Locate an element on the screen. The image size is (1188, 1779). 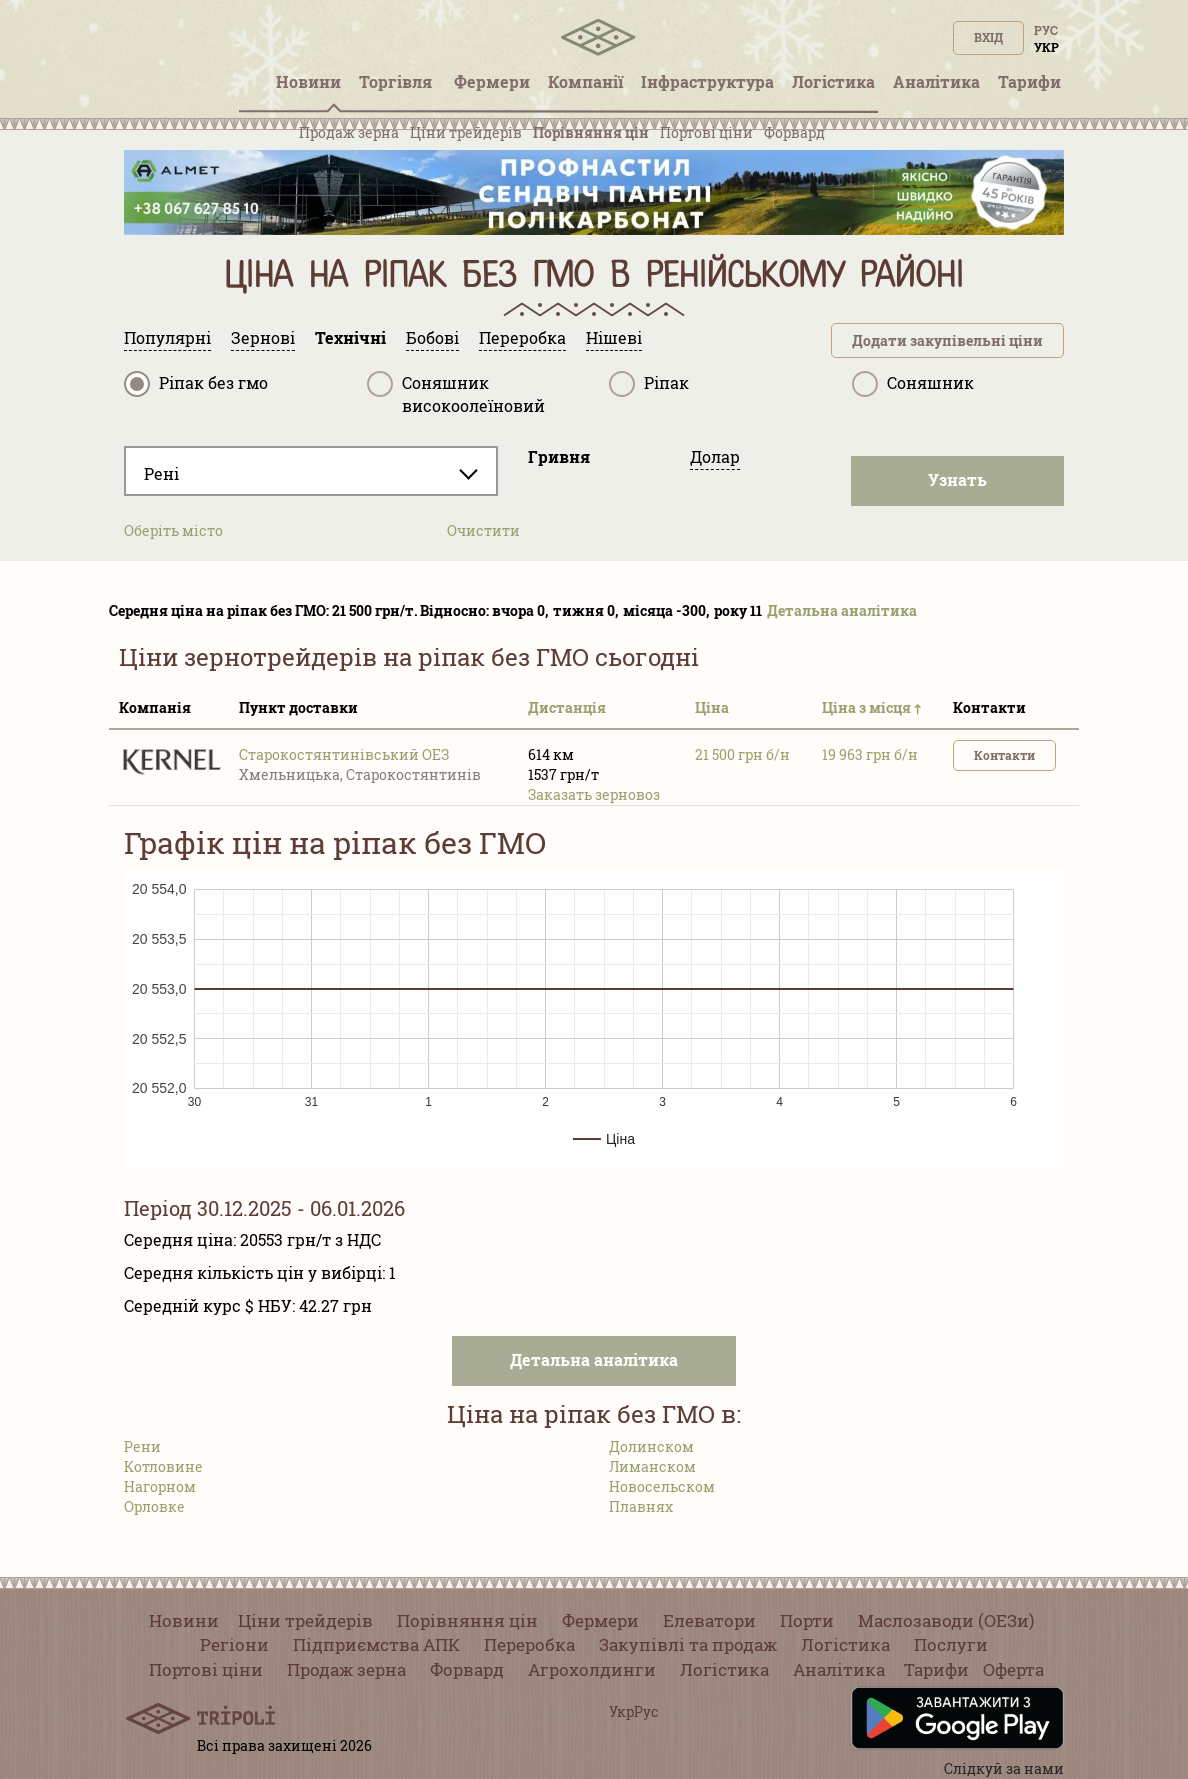
19 963 грн б/н is located at coordinates (870, 754).